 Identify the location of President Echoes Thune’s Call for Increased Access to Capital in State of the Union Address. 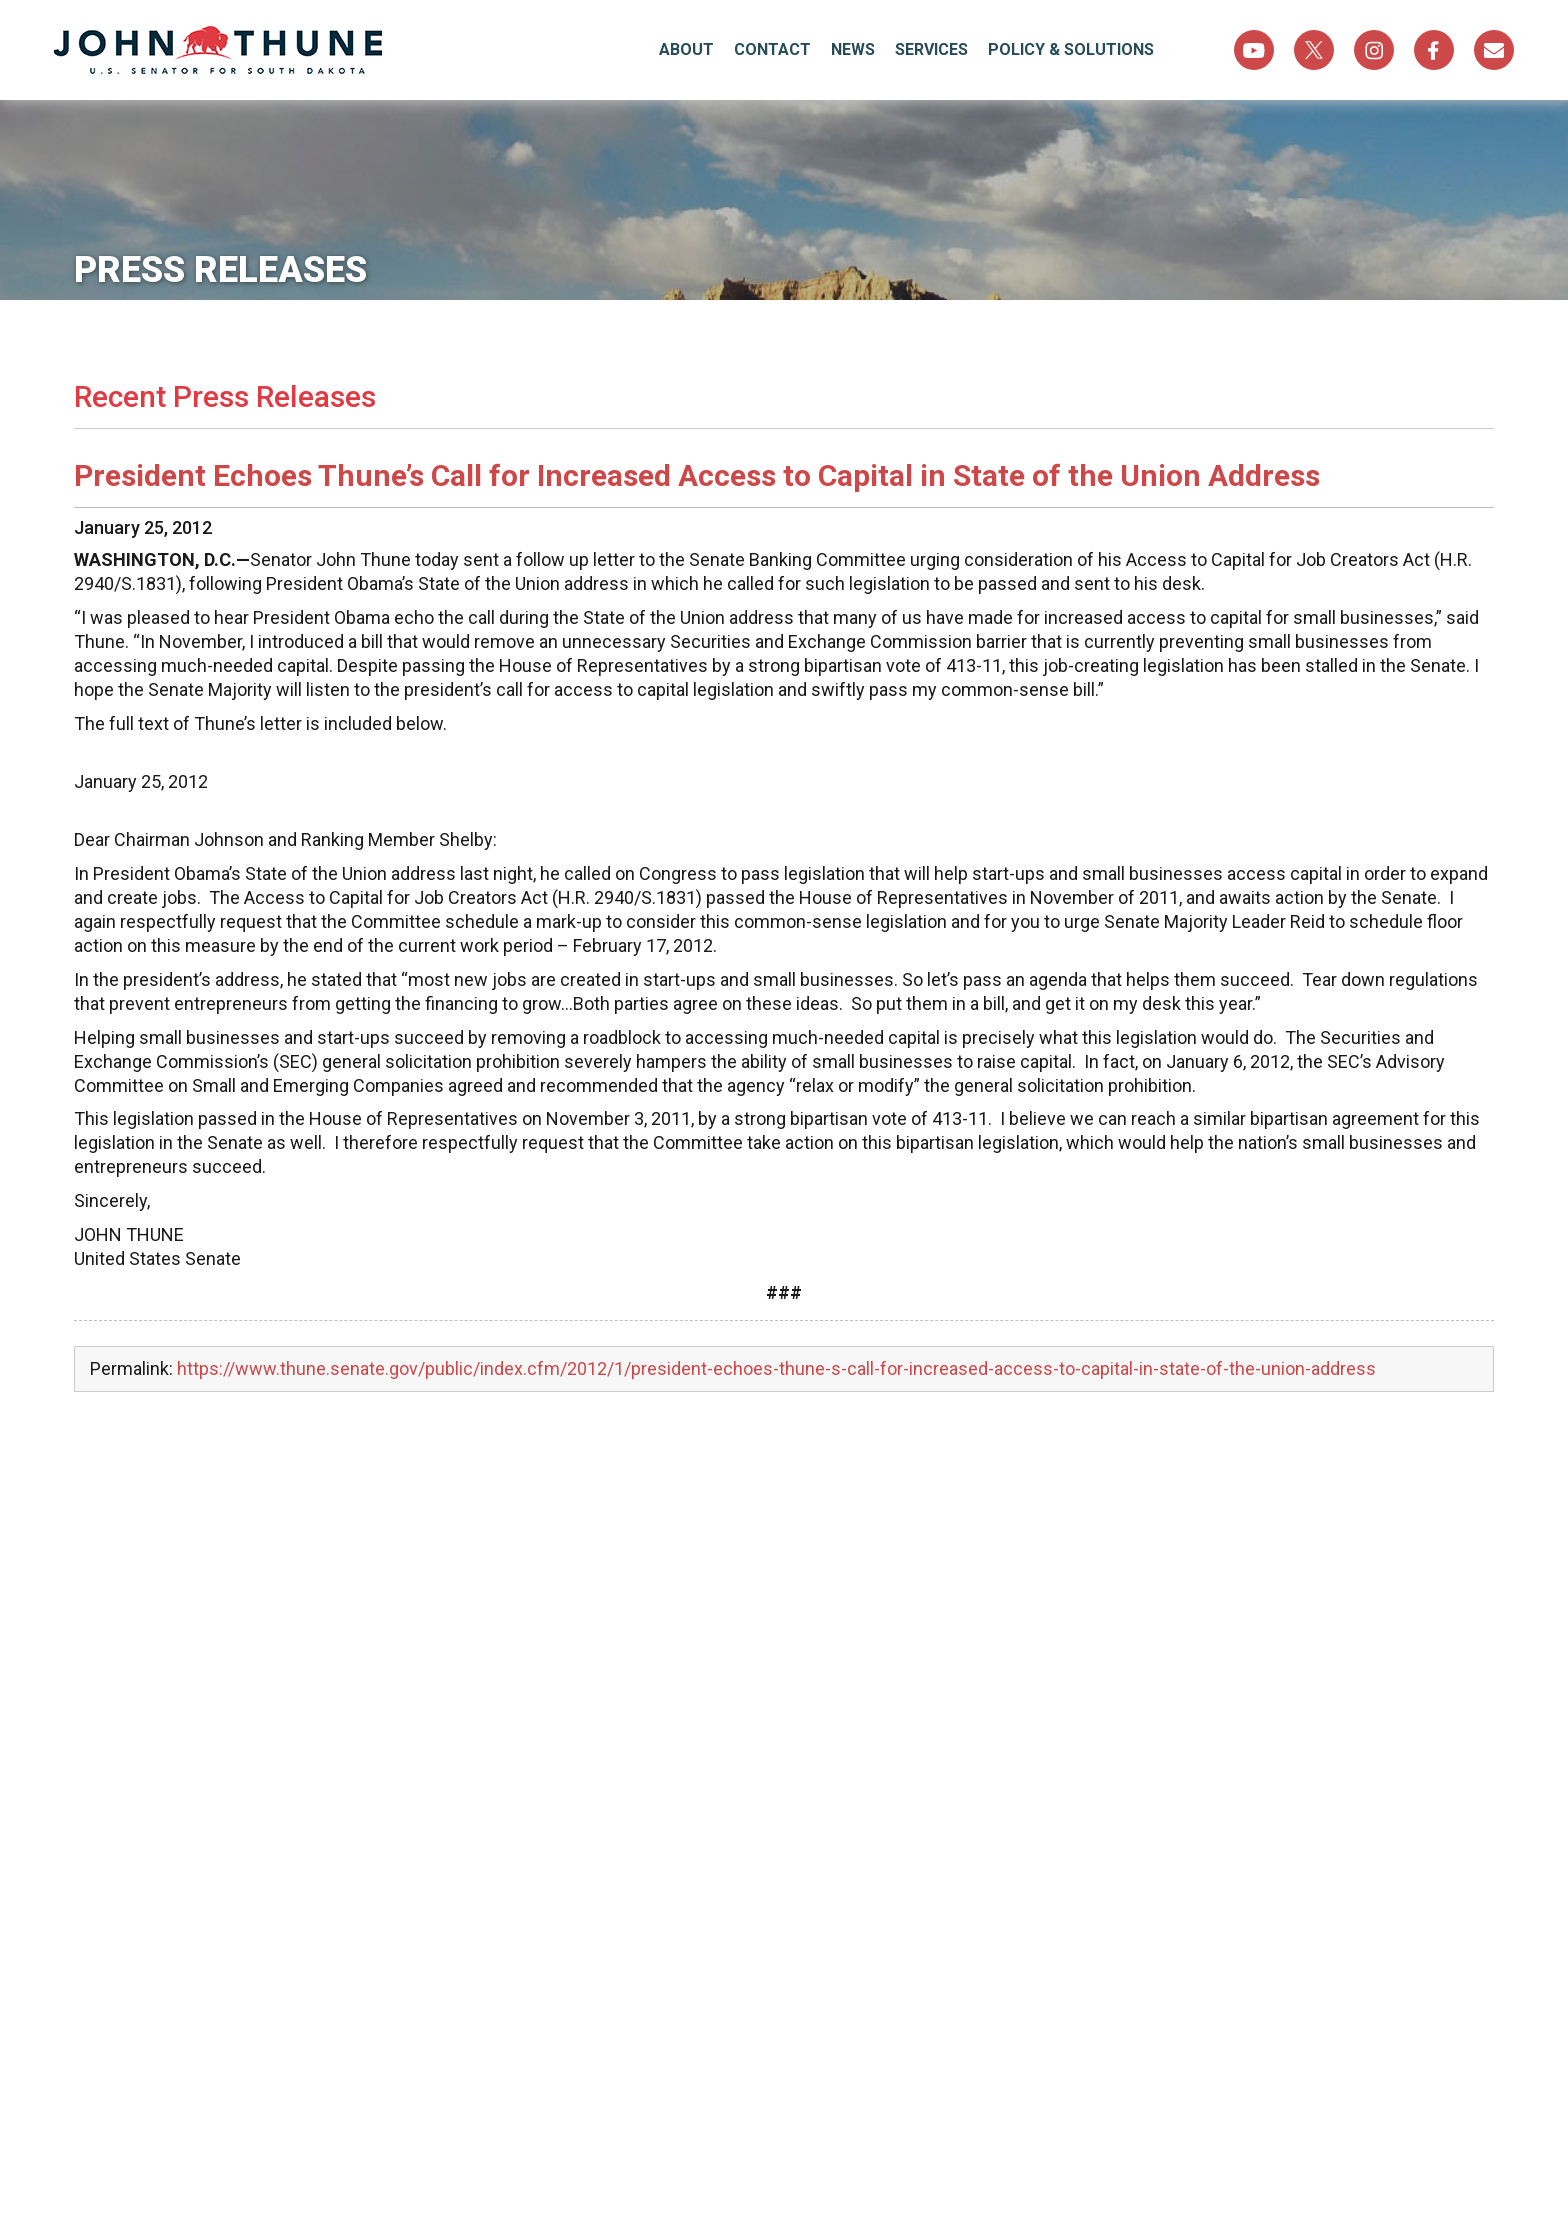
(697, 475).